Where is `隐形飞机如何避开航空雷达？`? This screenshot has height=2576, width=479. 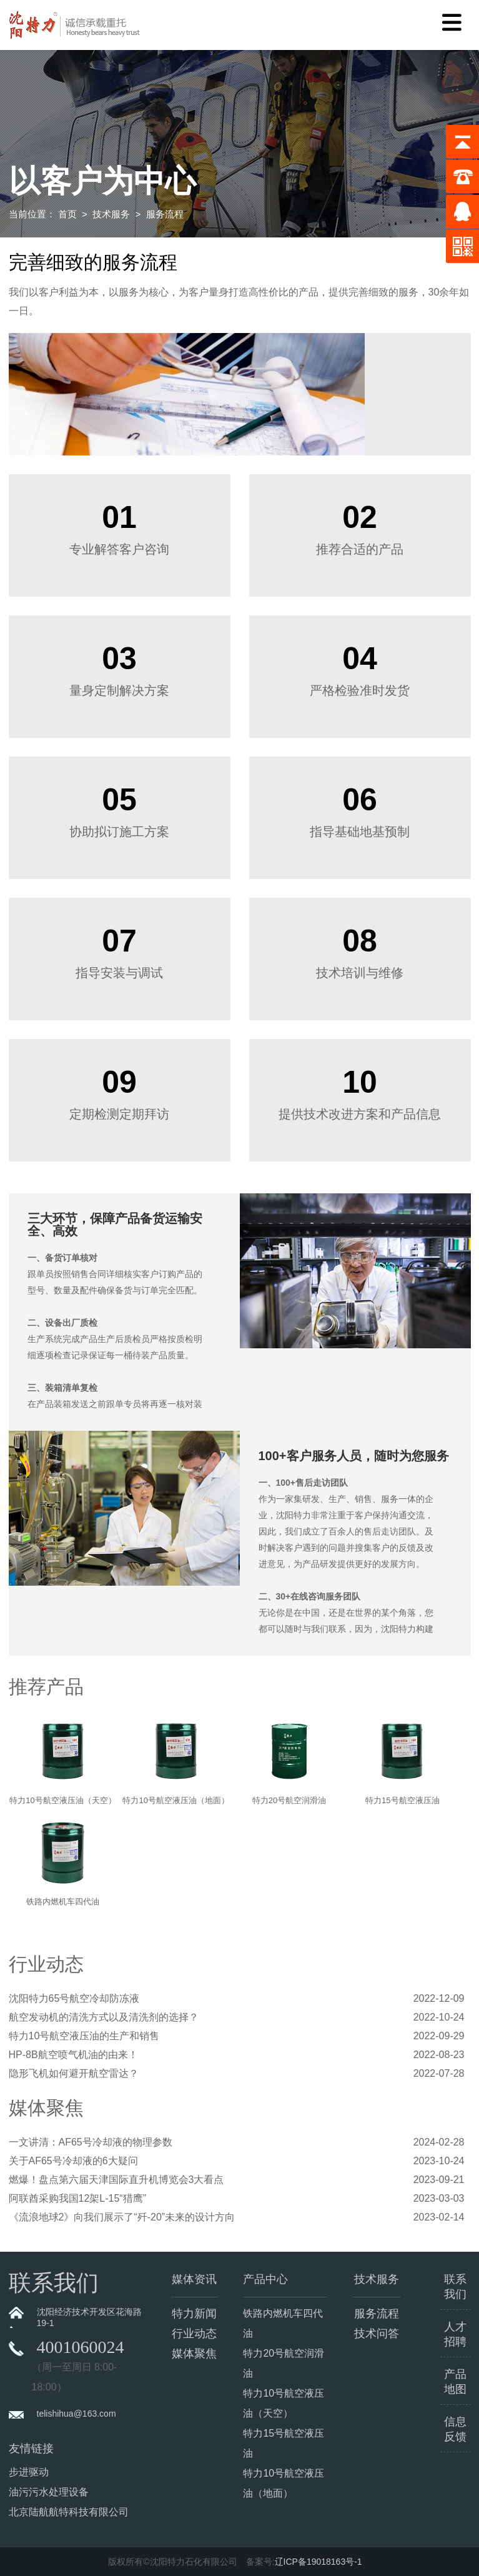
隐形飞机如何避开航空雷达？ is located at coordinates (74, 2073).